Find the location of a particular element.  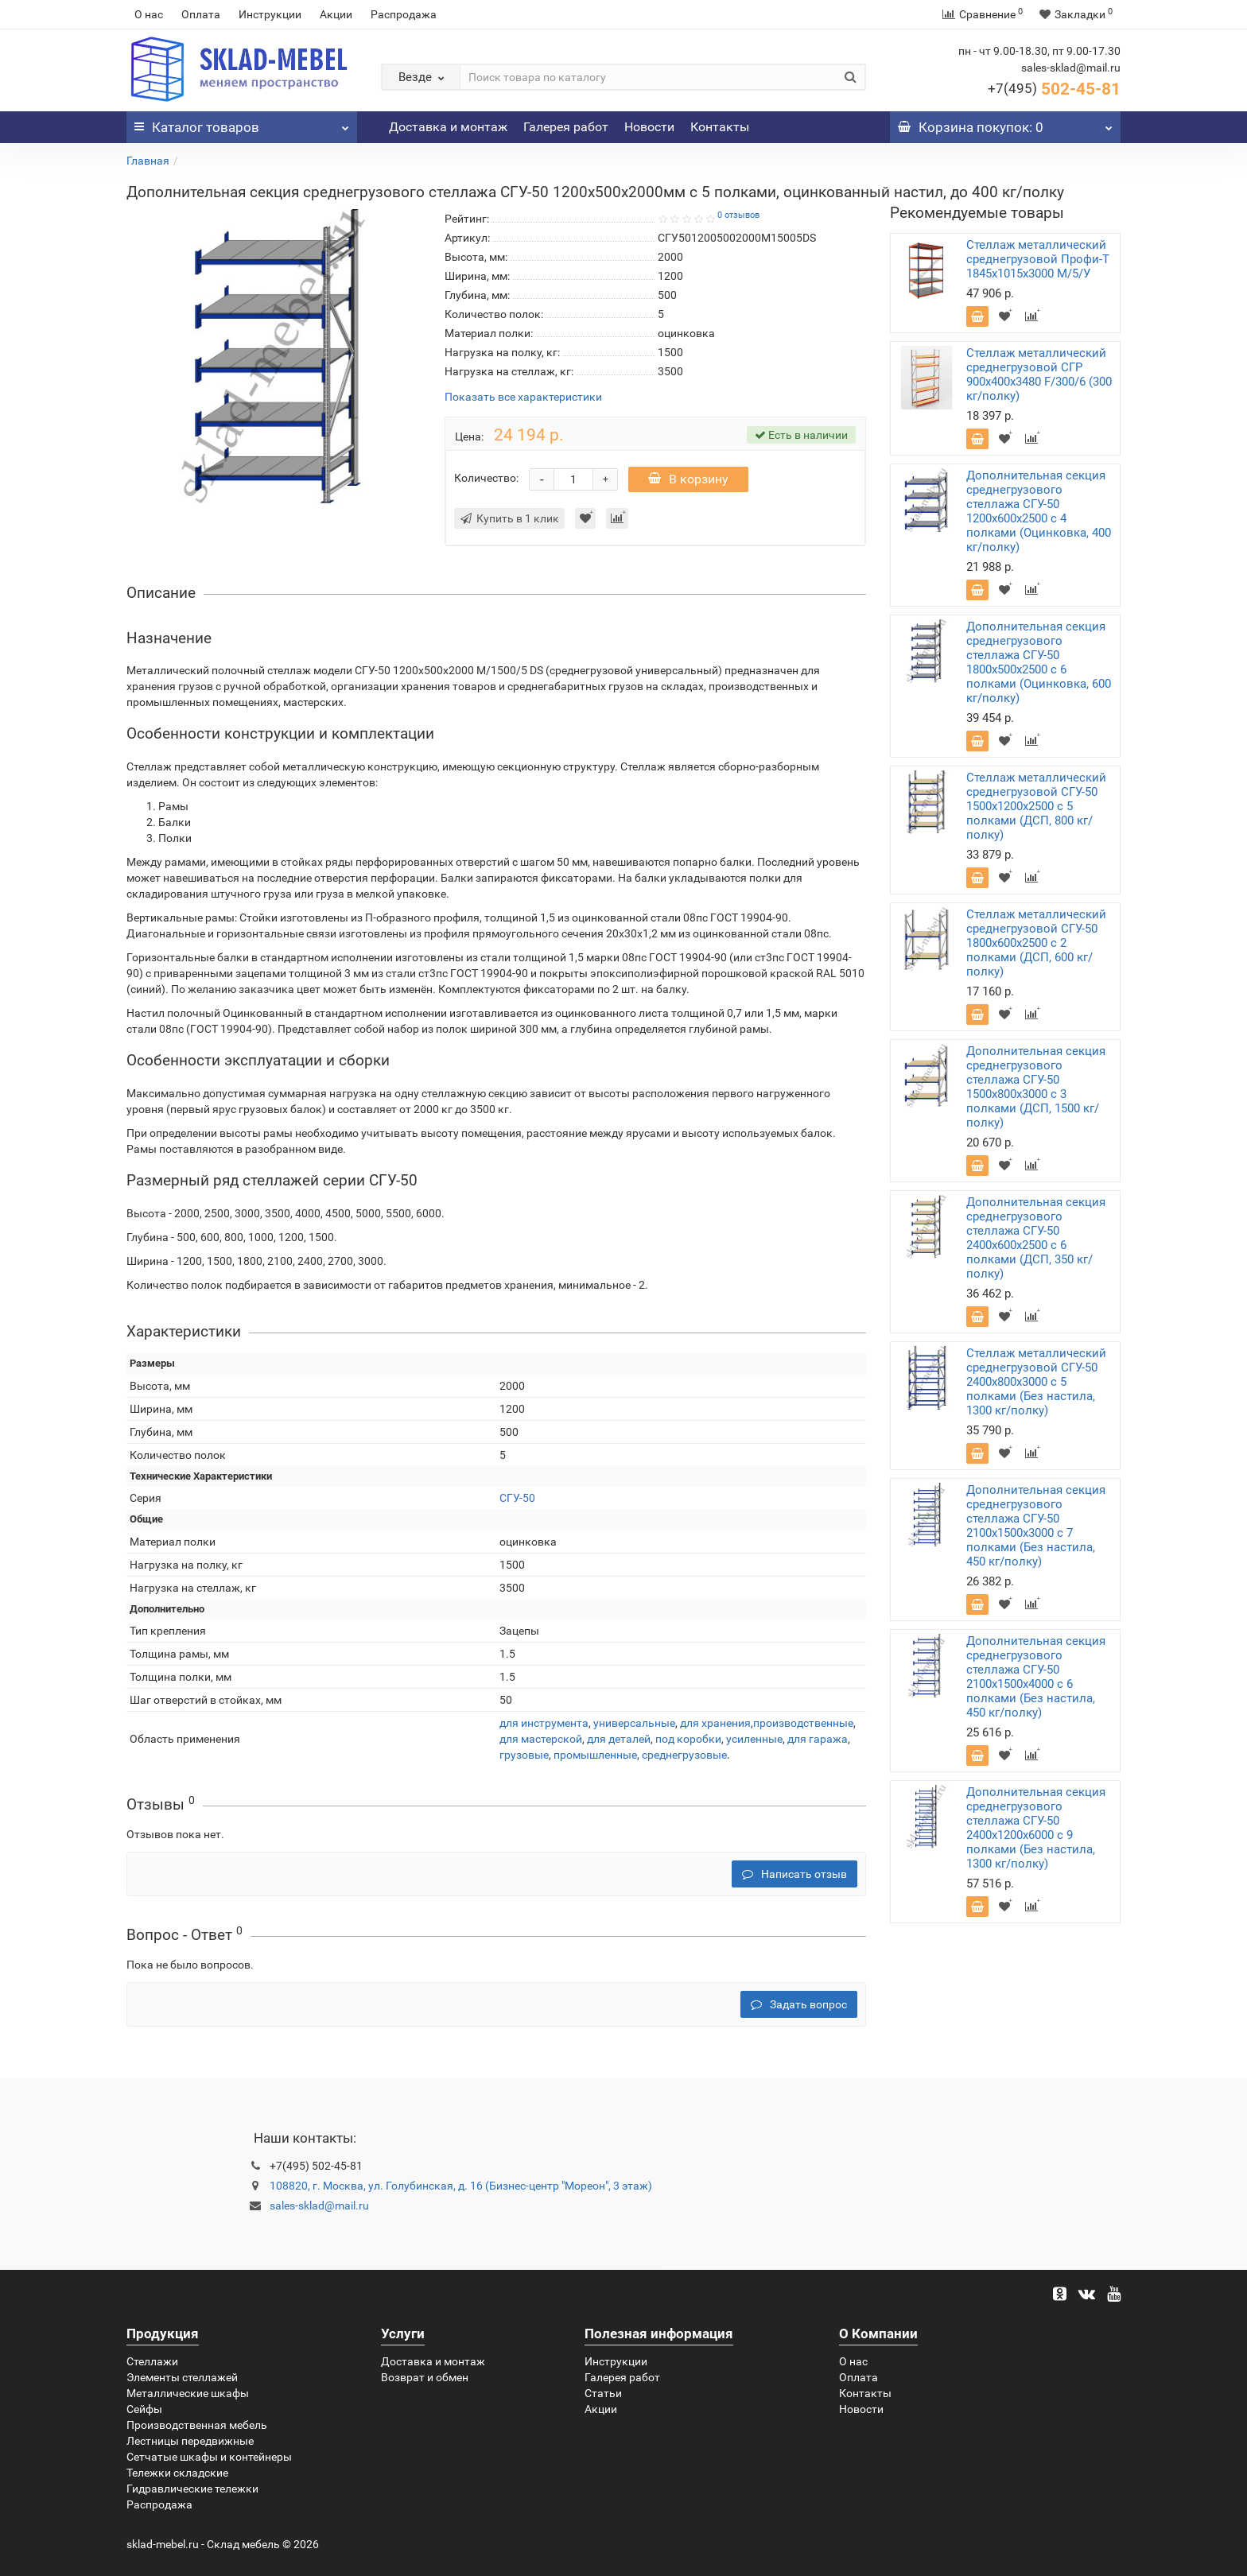

Гидравлические тележки is located at coordinates (192, 2488).